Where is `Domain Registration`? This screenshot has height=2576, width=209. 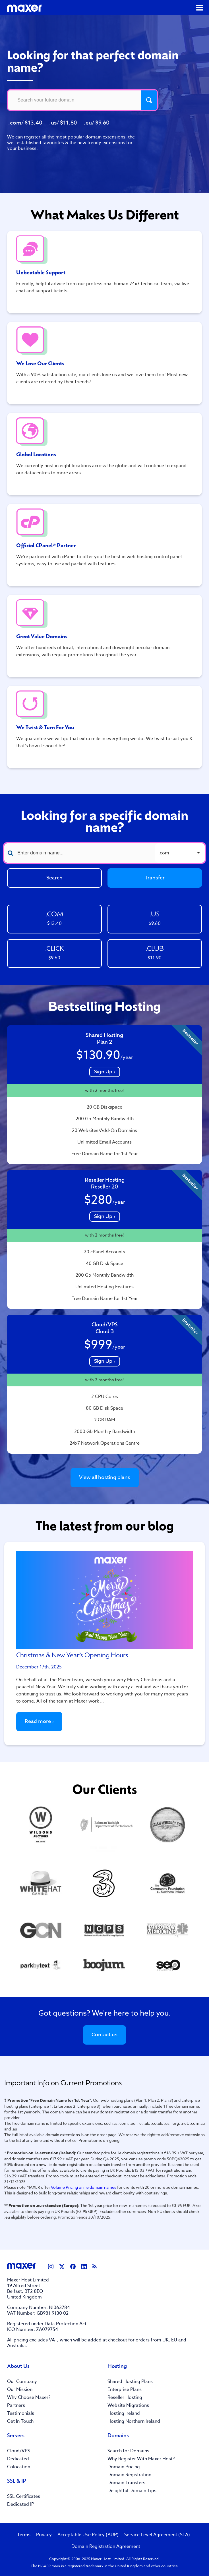
Domain Registration is located at coordinates (129, 2474).